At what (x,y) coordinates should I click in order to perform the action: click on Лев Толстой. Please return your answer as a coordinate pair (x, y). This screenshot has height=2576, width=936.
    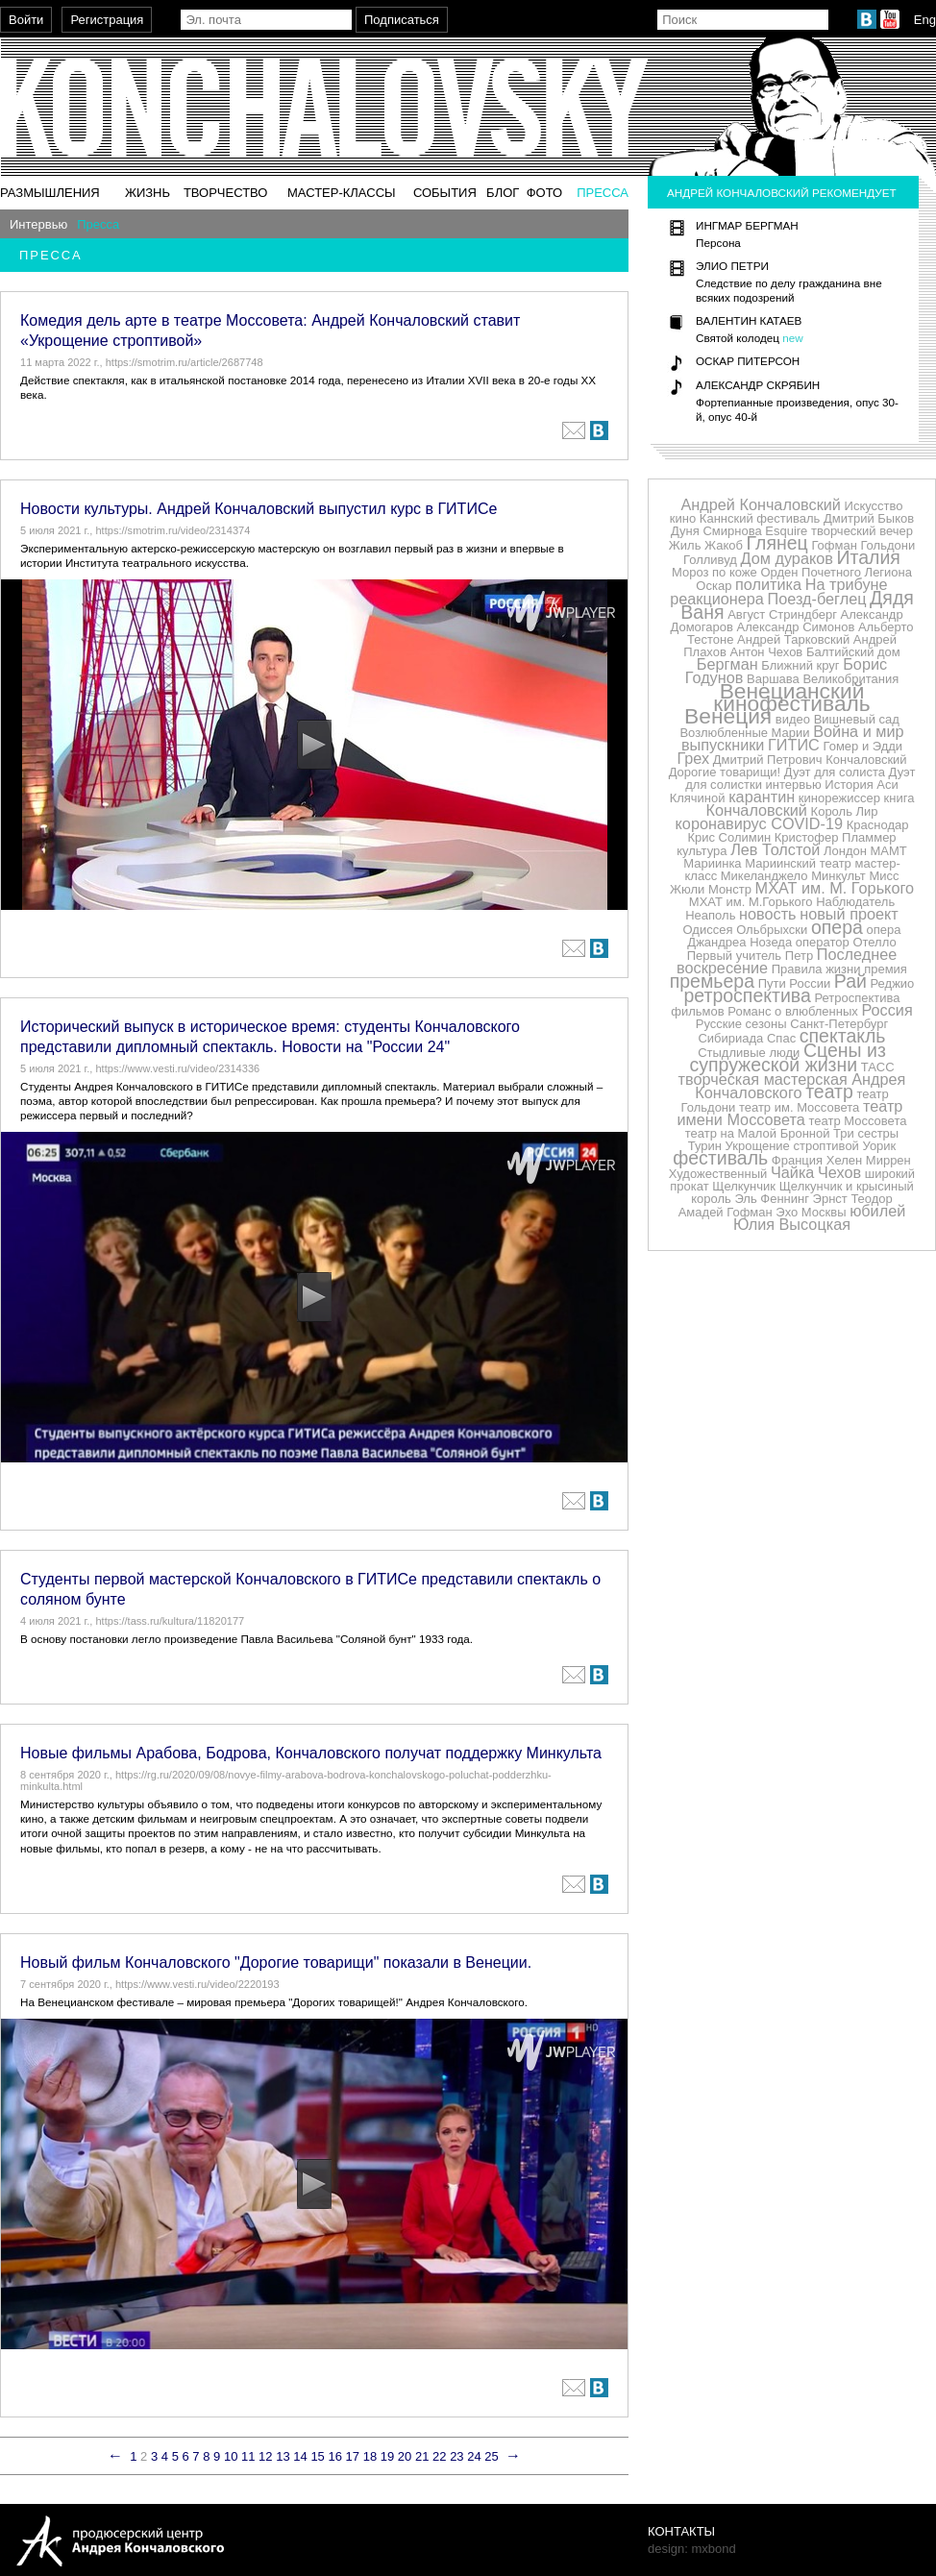
    Looking at the image, I should click on (775, 849).